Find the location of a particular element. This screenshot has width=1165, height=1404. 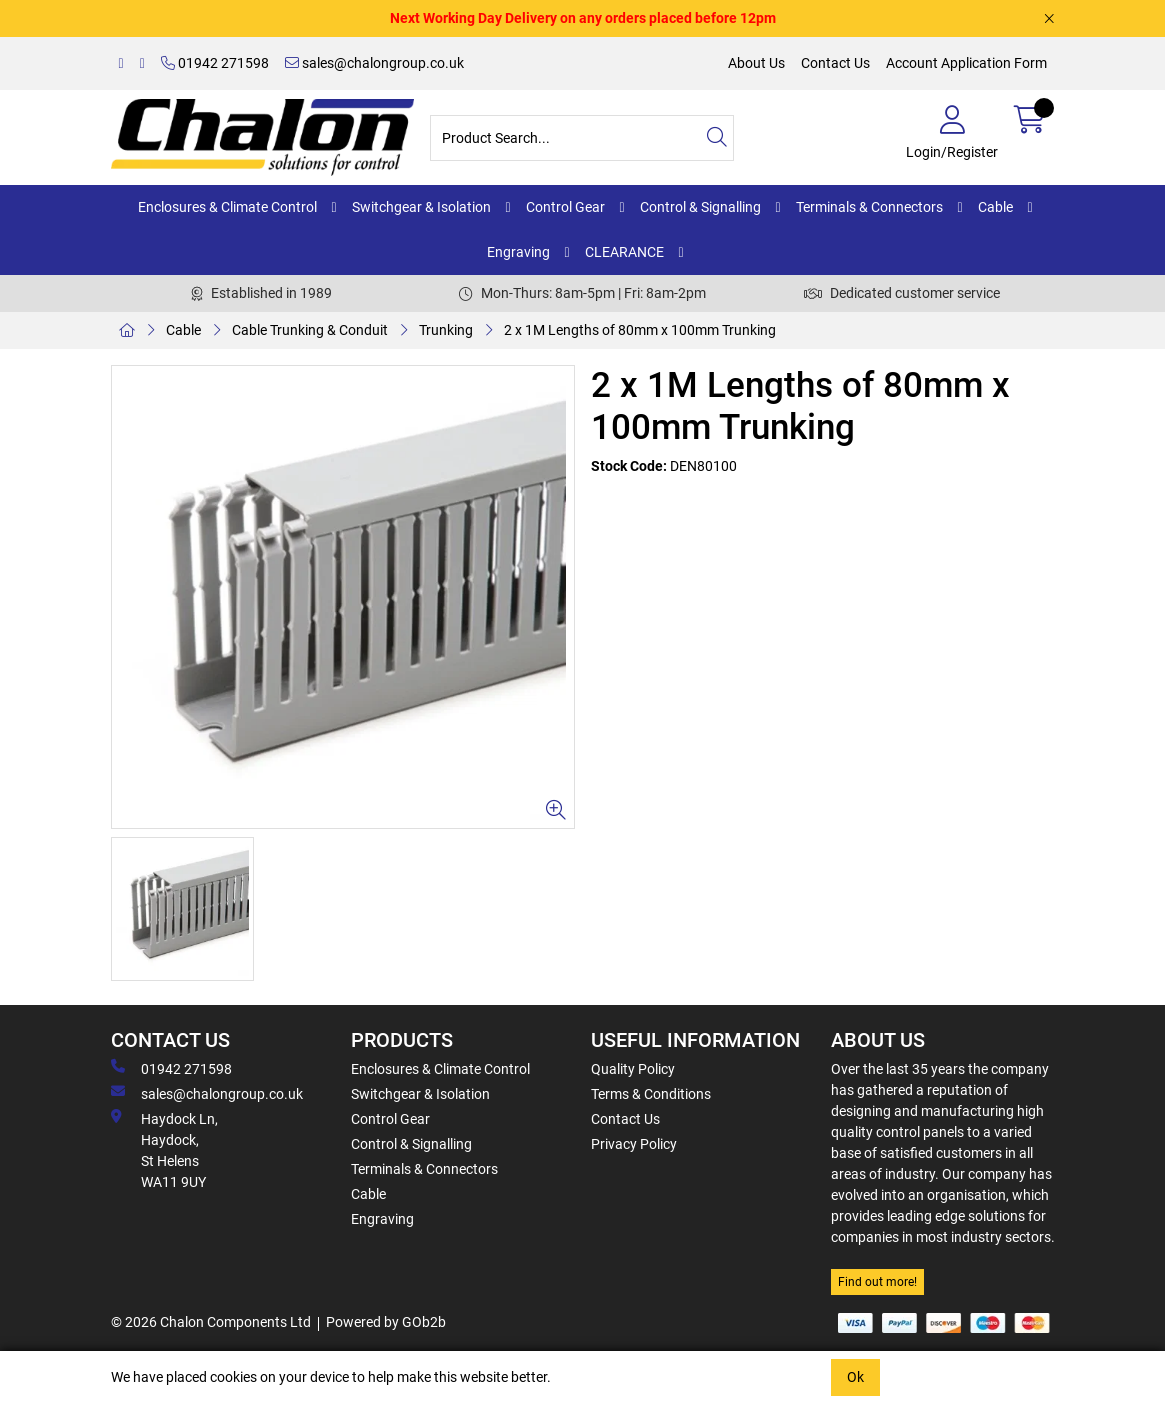

About Us is located at coordinates (756, 63).